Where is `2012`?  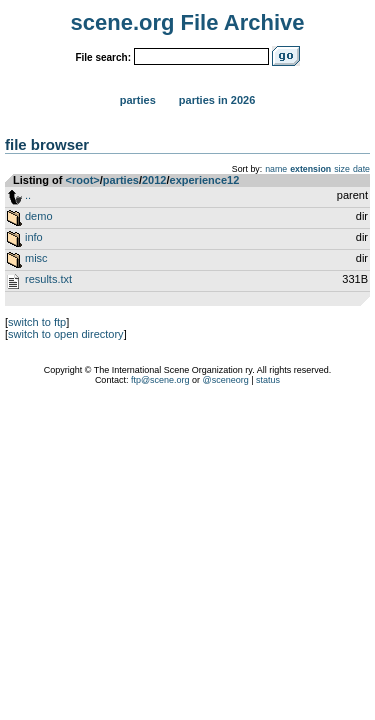
2012 is located at coordinates (154, 180).